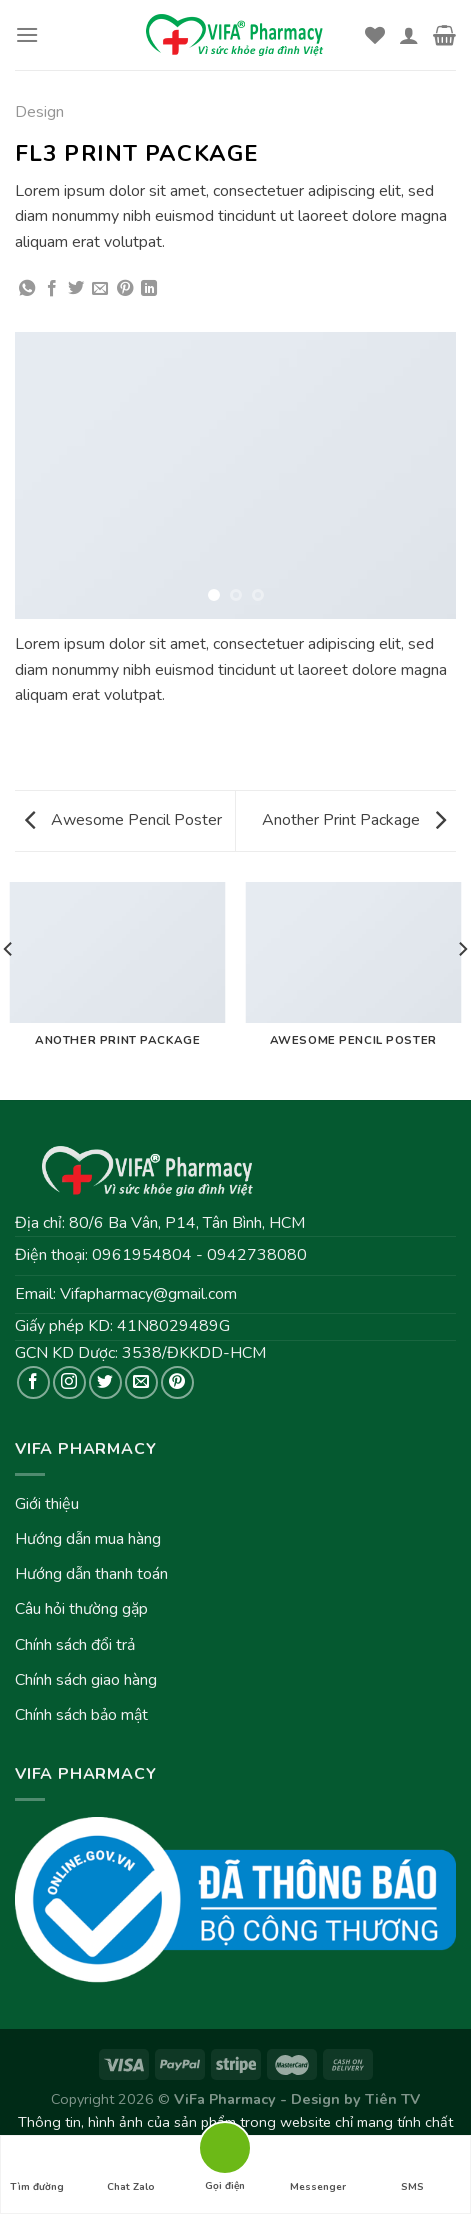  Describe the element at coordinates (81, 1715) in the screenshot. I see `Chính sách bảo mật` at that location.